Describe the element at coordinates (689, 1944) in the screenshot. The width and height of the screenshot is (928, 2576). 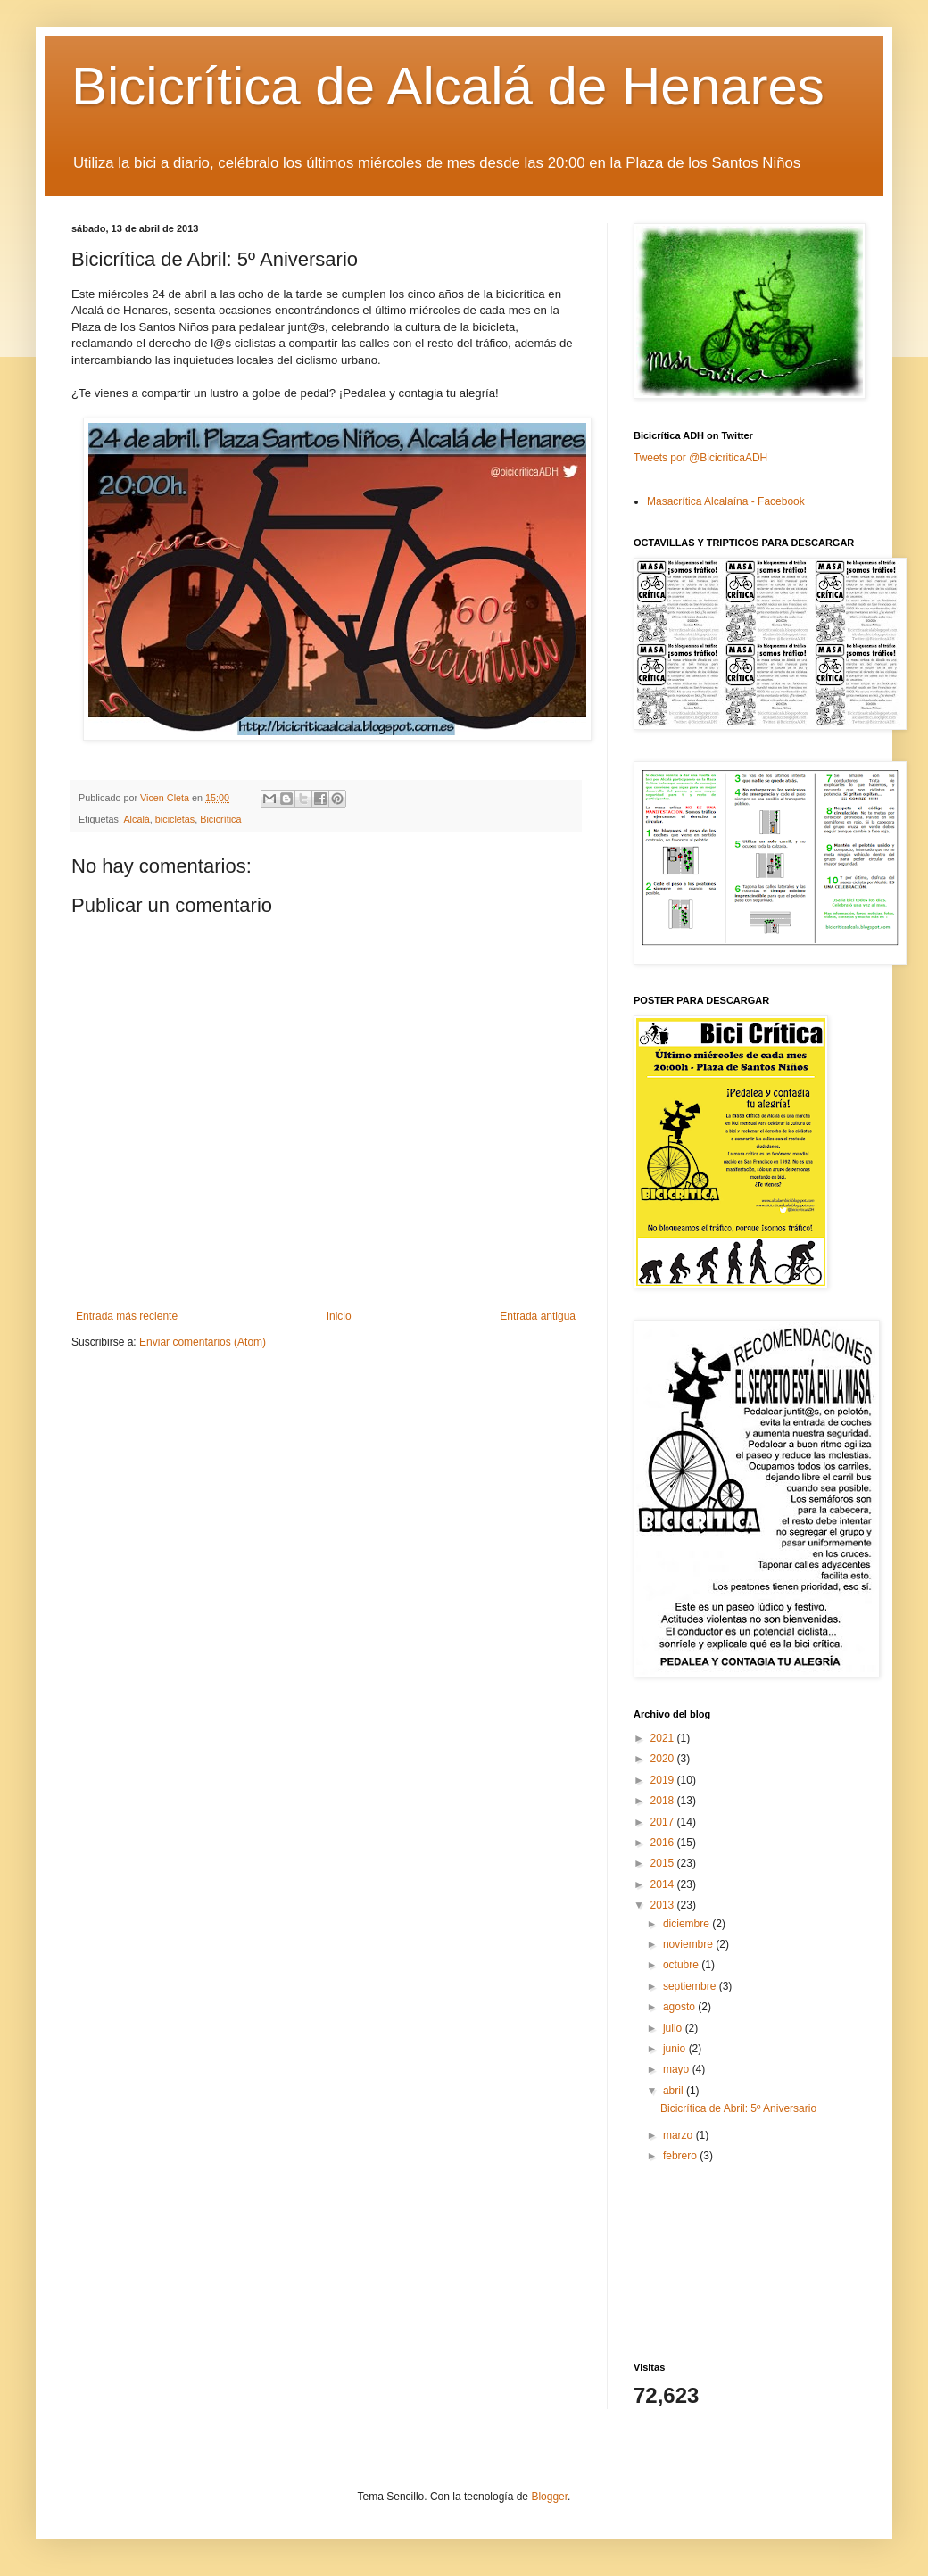
I see `noviembre` at that location.